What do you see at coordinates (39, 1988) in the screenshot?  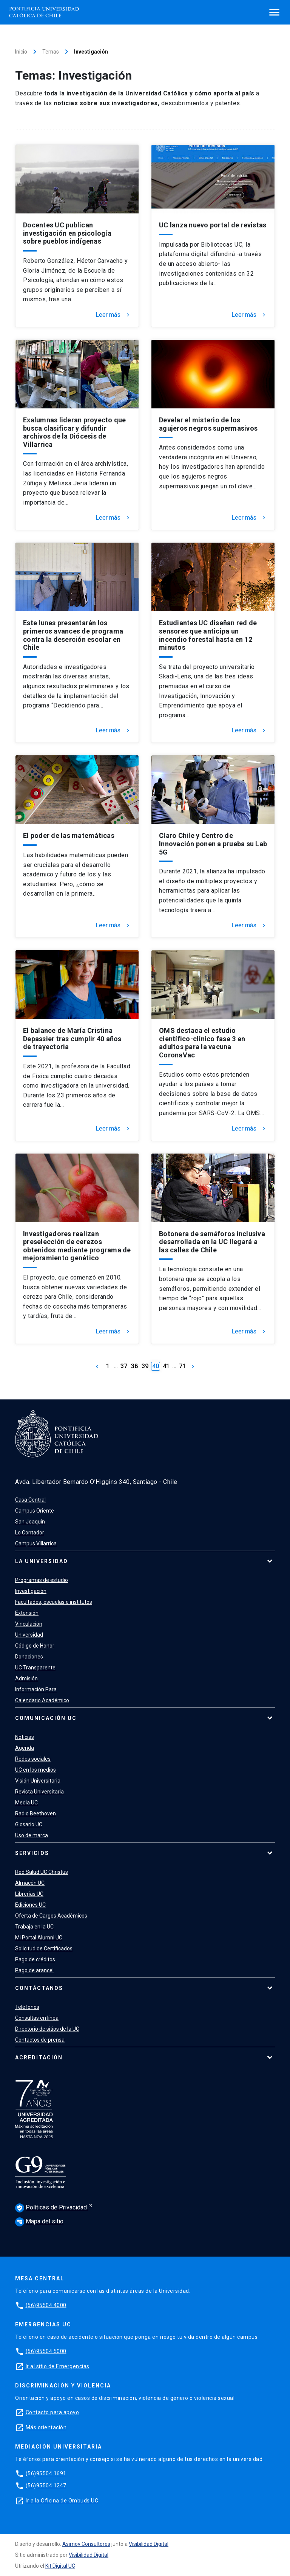 I see `Contáctanos` at bounding box center [39, 1988].